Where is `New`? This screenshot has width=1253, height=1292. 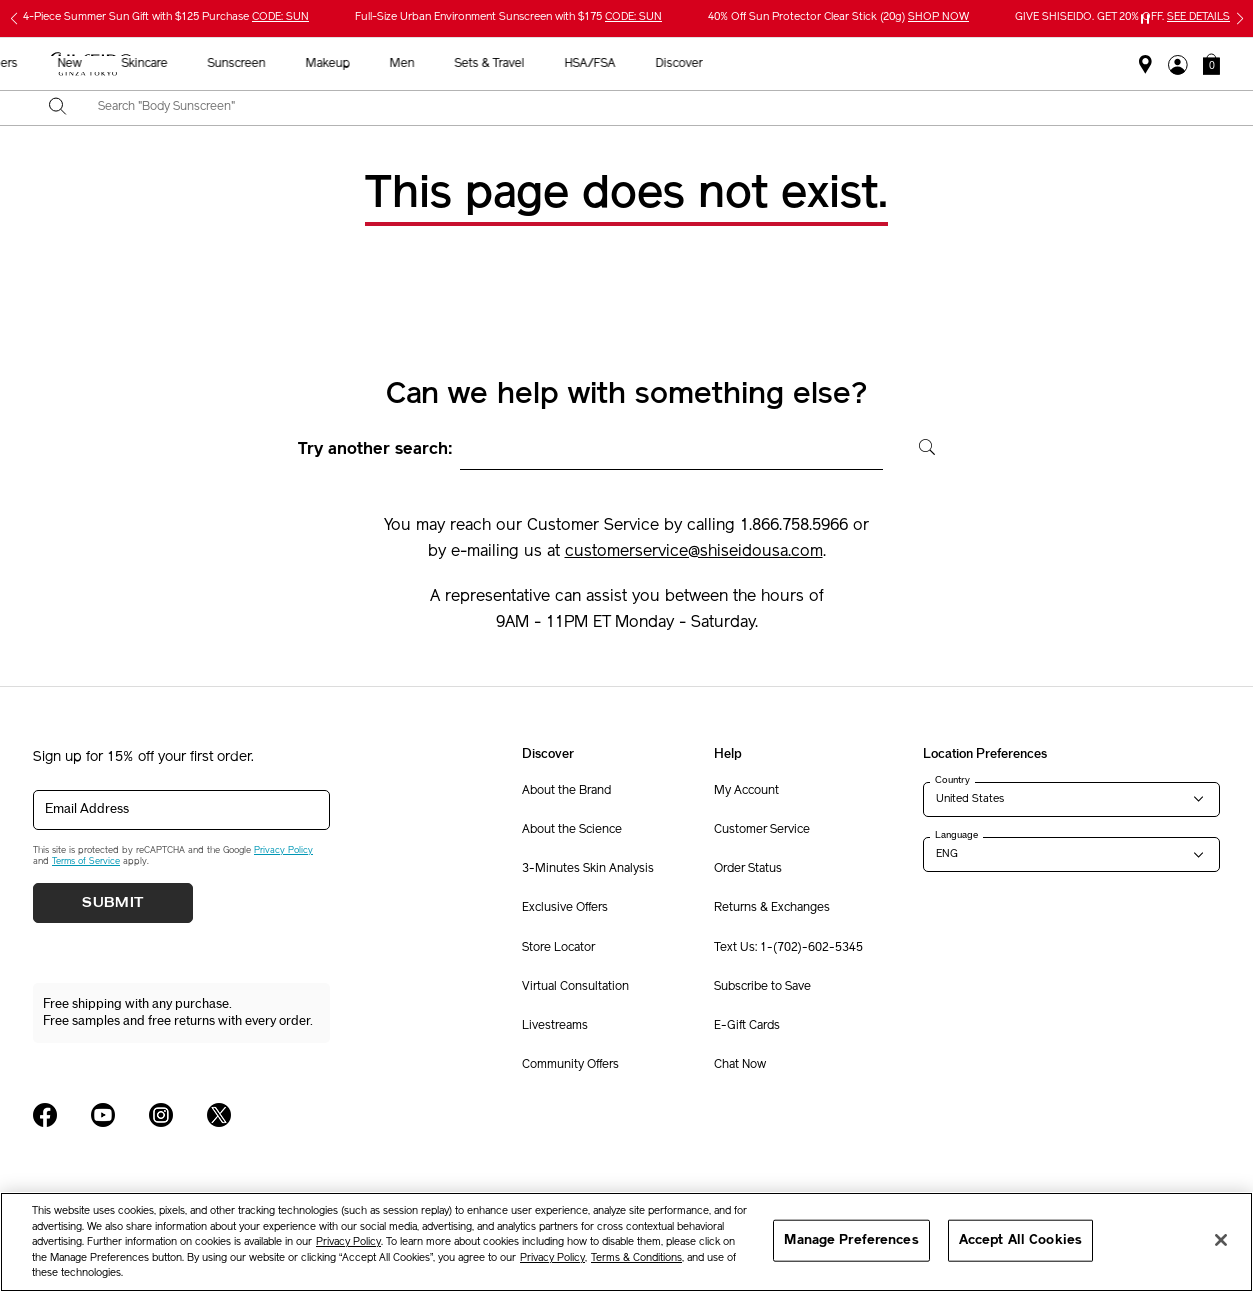 New is located at coordinates (381, 64).